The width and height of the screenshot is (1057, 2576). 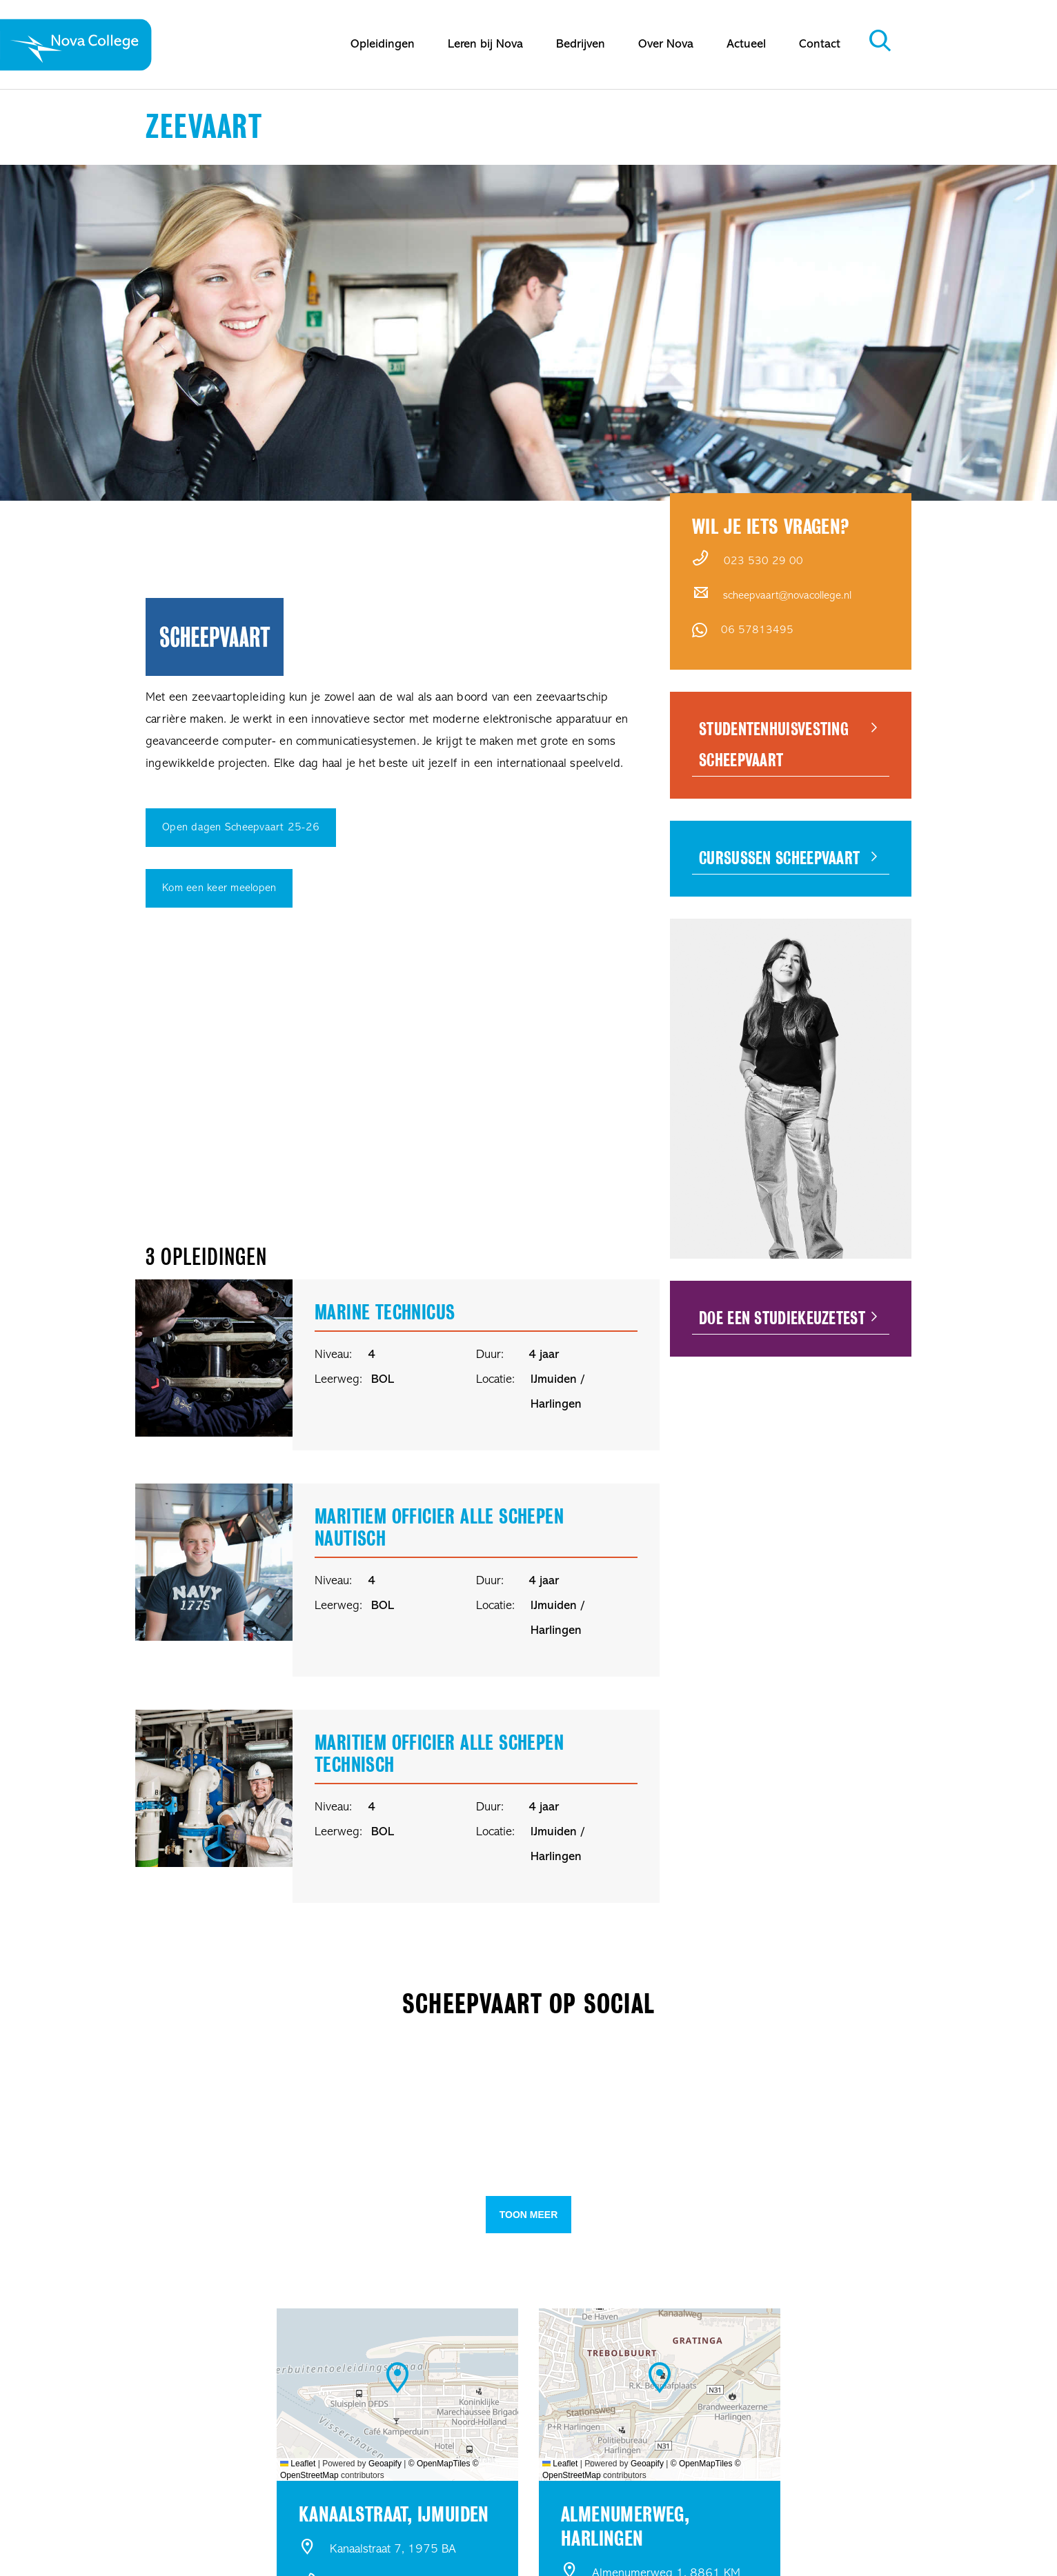 I want to click on Leaflet, so click(x=297, y=2463).